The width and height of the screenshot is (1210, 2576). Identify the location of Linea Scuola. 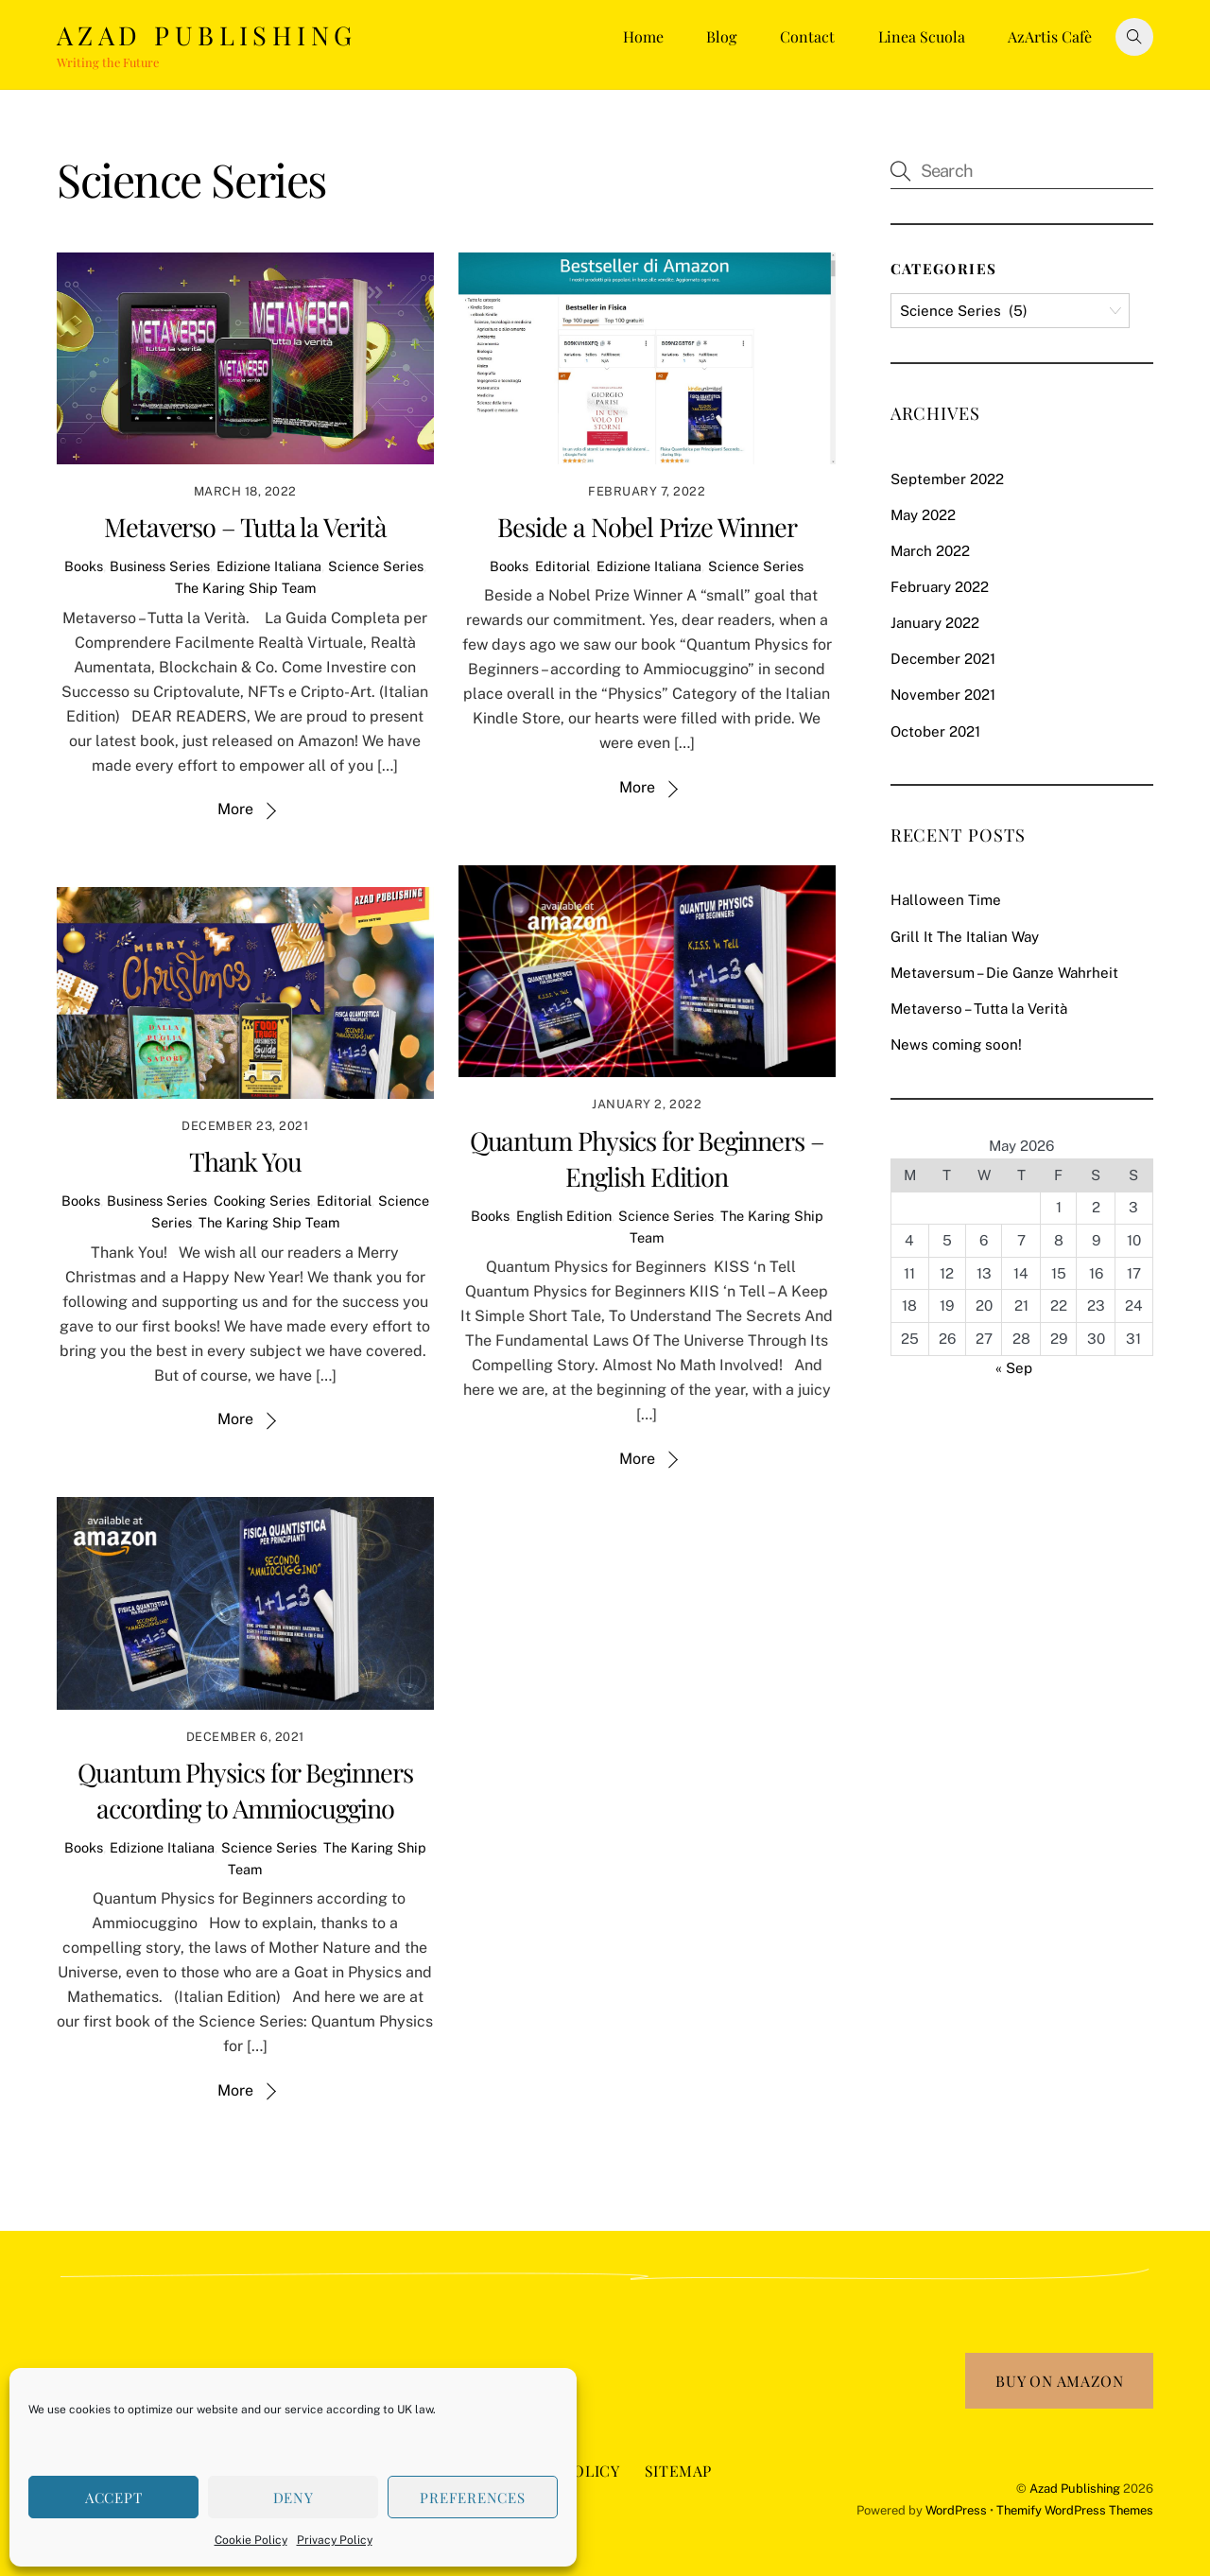
(921, 36).